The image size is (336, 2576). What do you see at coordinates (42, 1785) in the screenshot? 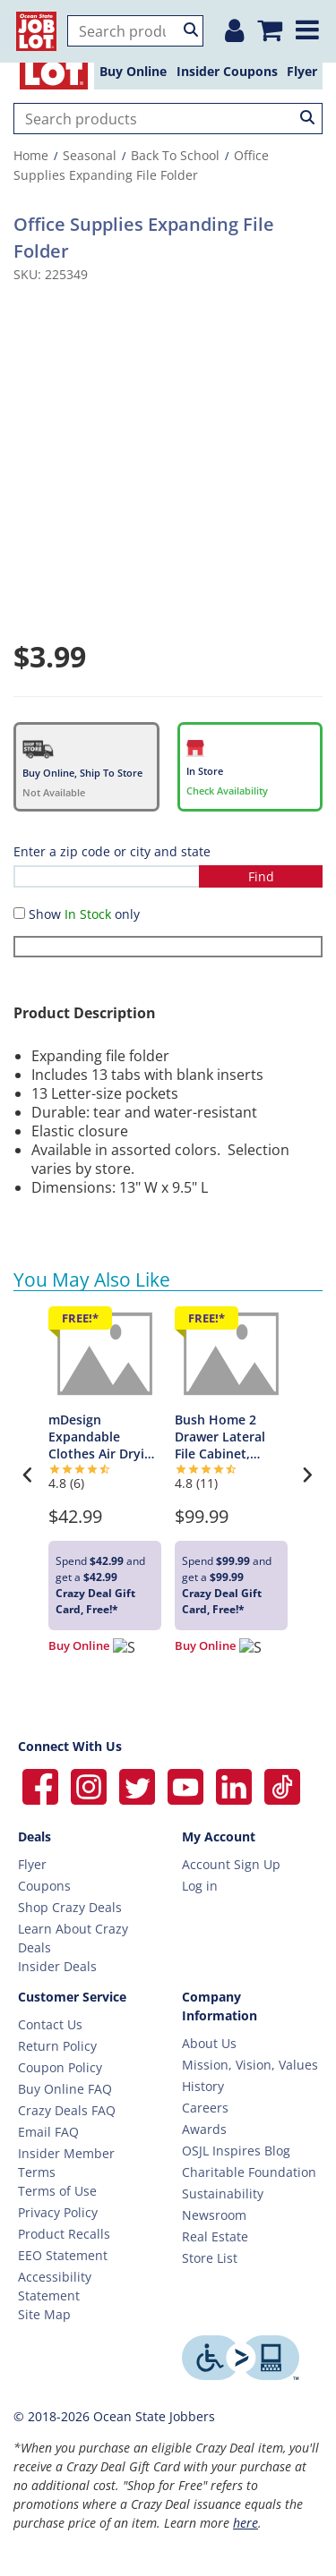
I see `[Ocean State Job Lot on Facebook]` at bounding box center [42, 1785].